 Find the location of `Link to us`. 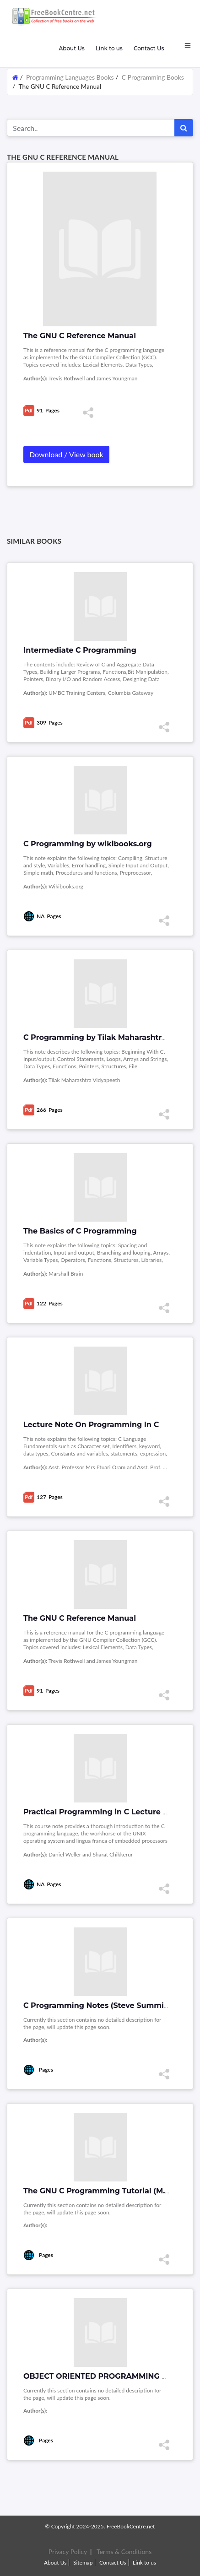

Link to us is located at coordinates (109, 48).